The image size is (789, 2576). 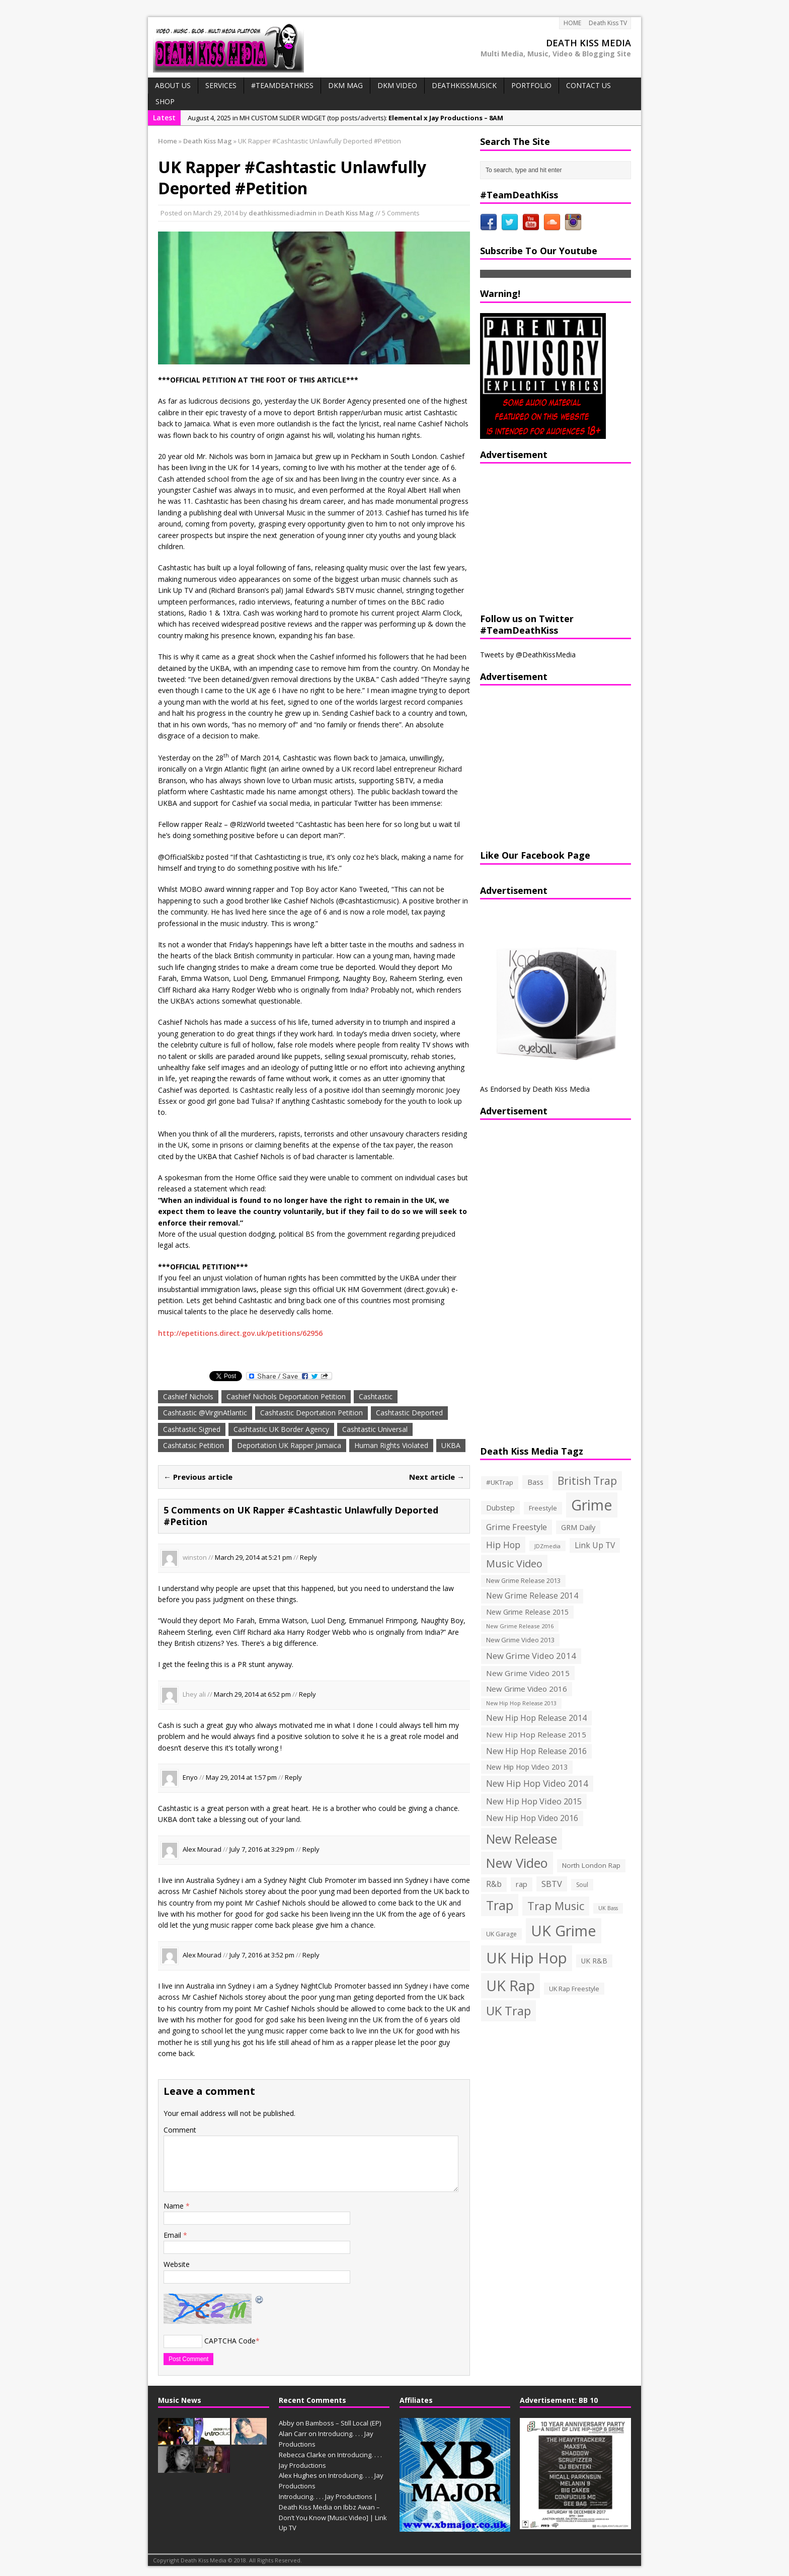 I want to click on Cashtastic @VirginAtlantic, so click(x=205, y=1412).